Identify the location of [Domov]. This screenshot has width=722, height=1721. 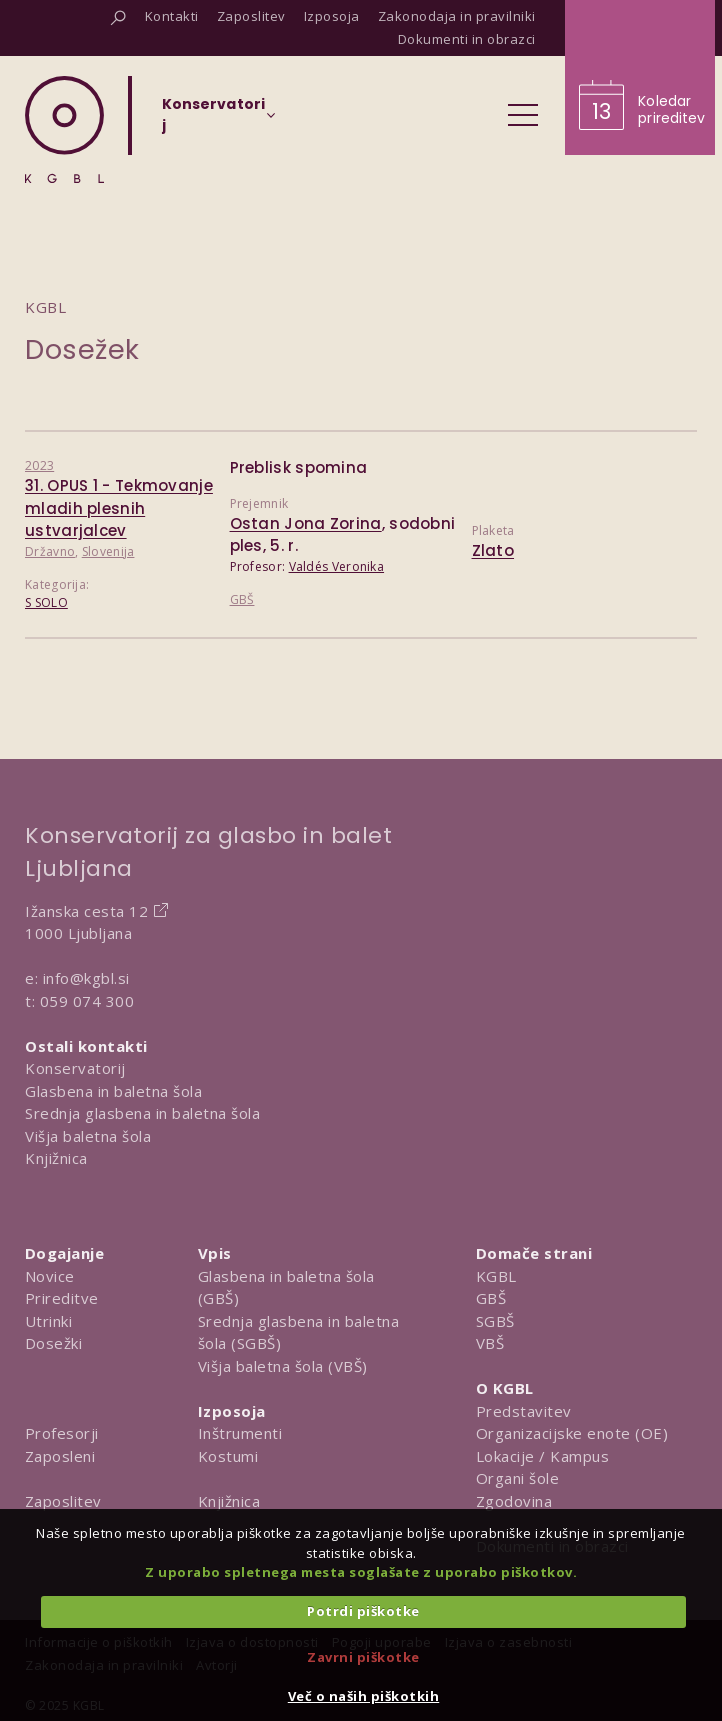
(64, 129).